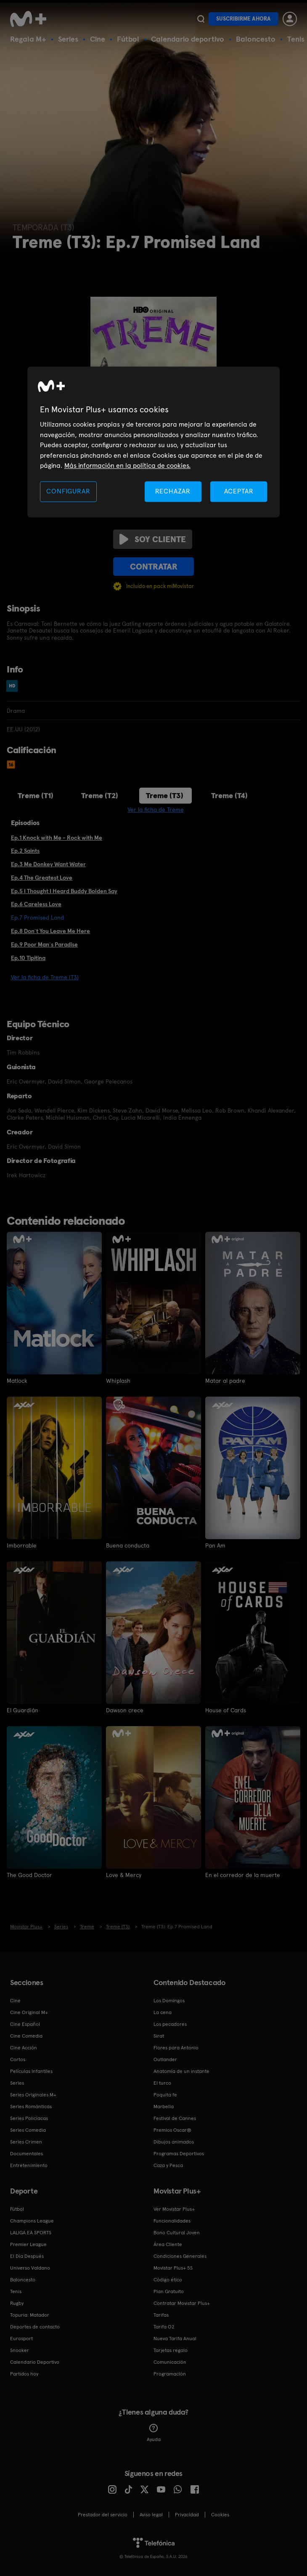 This screenshot has height=2576, width=307. What do you see at coordinates (127, 1545) in the screenshot?
I see `Buena conducta` at bounding box center [127, 1545].